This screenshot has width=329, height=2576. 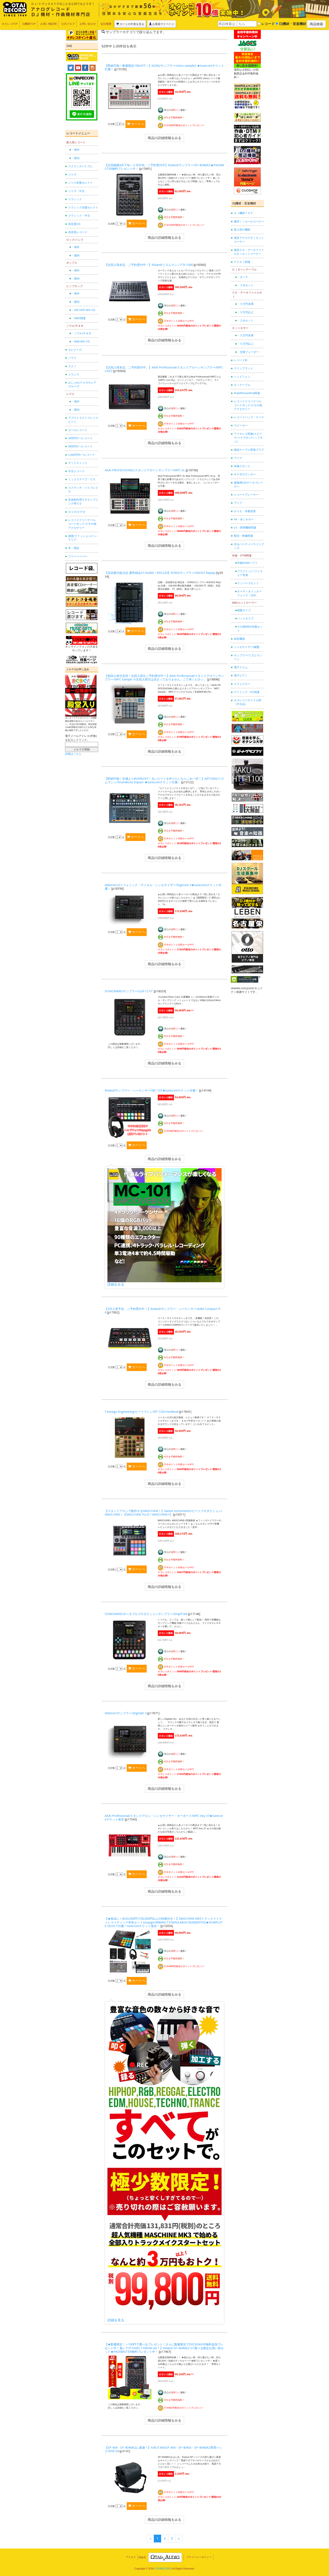 I want to click on ＤＪテーブル, so click(x=242, y=384).